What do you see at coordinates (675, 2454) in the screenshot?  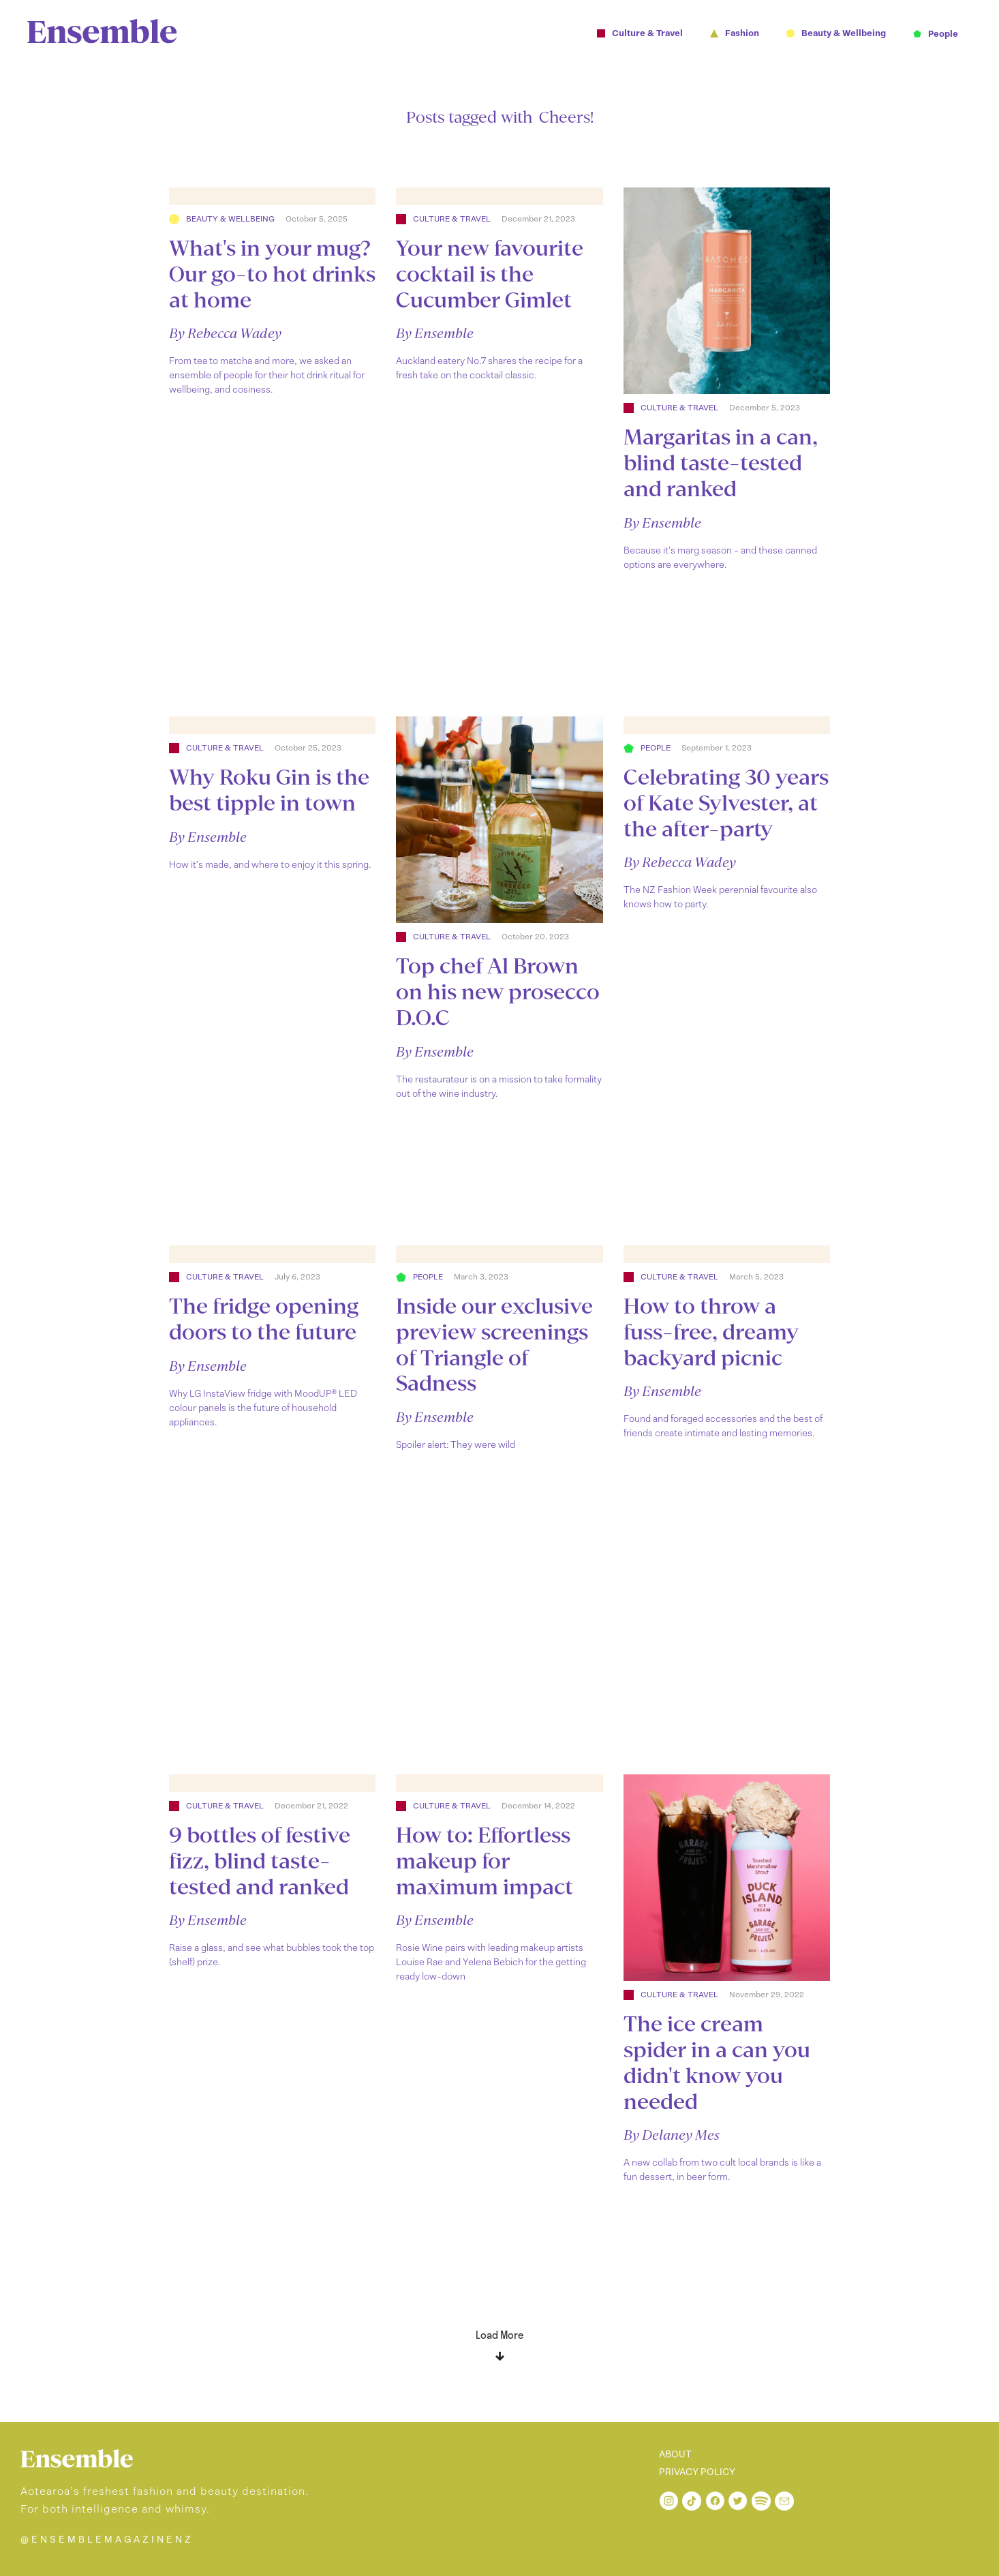 I see `ABOUT` at bounding box center [675, 2454].